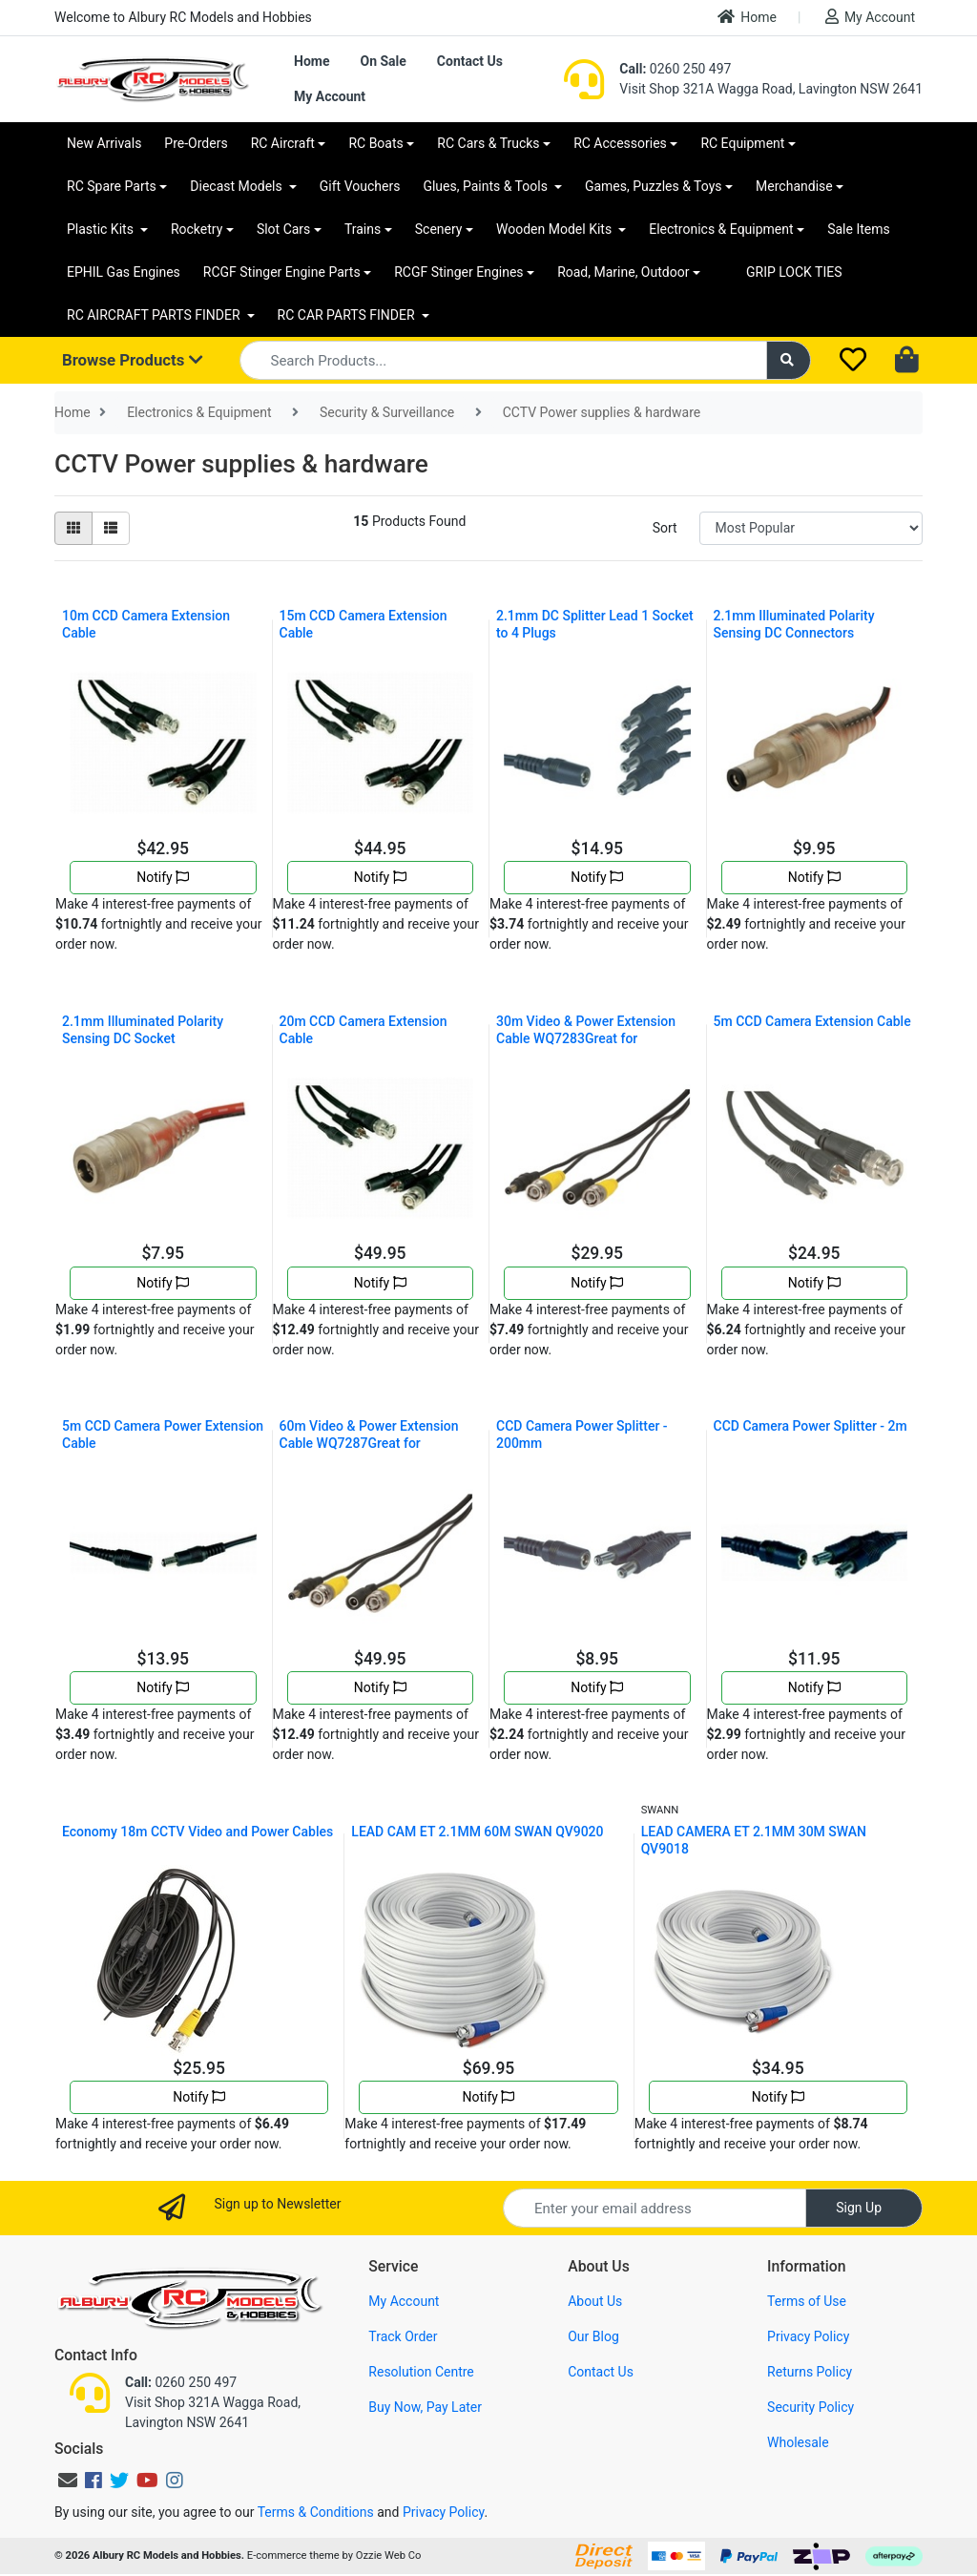 The width and height of the screenshot is (977, 2576). What do you see at coordinates (808, 2336) in the screenshot?
I see `Privacy Policy` at bounding box center [808, 2336].